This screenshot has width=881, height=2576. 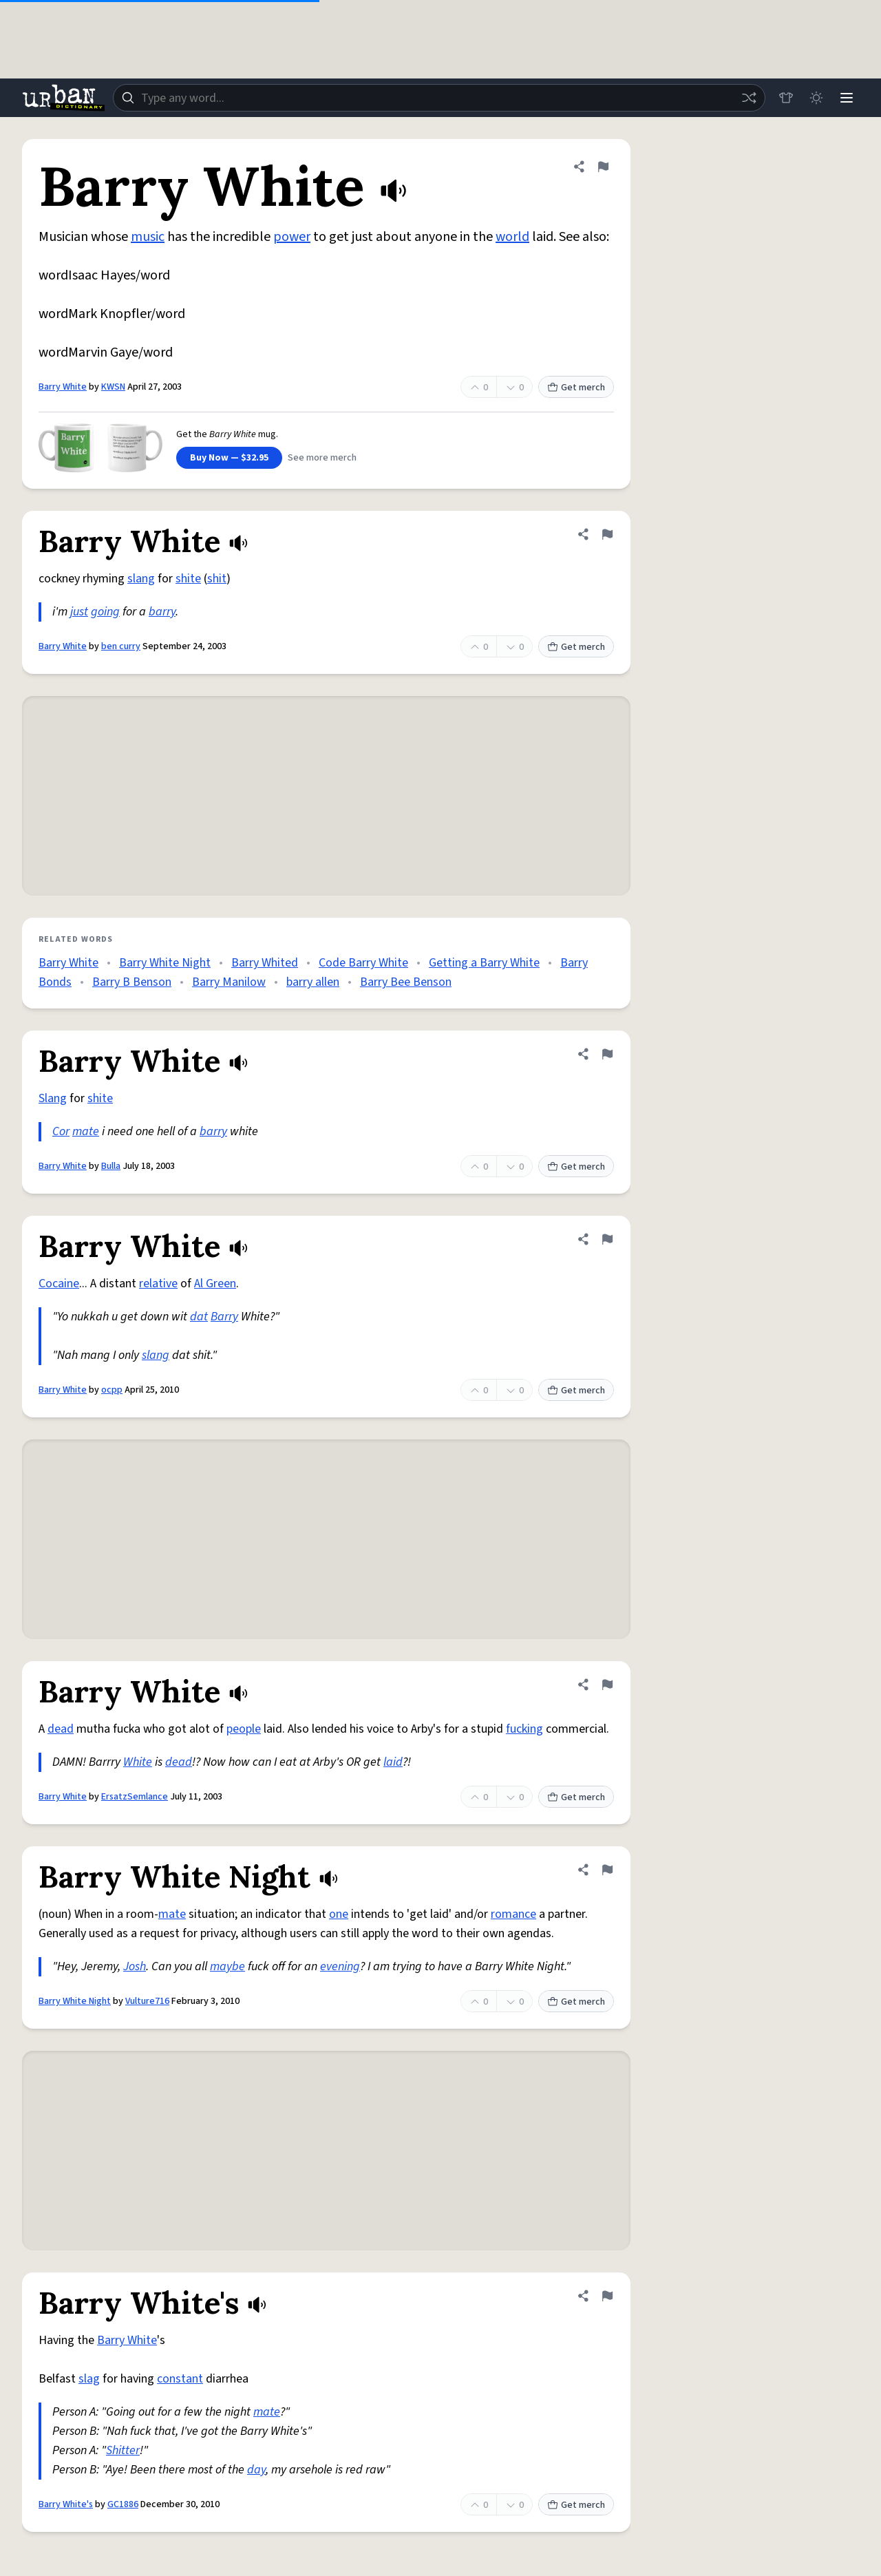 What do you see at coordinates (53, 1098) in the screenshot?
I see `Slang` at bounding box center [53, 1098].